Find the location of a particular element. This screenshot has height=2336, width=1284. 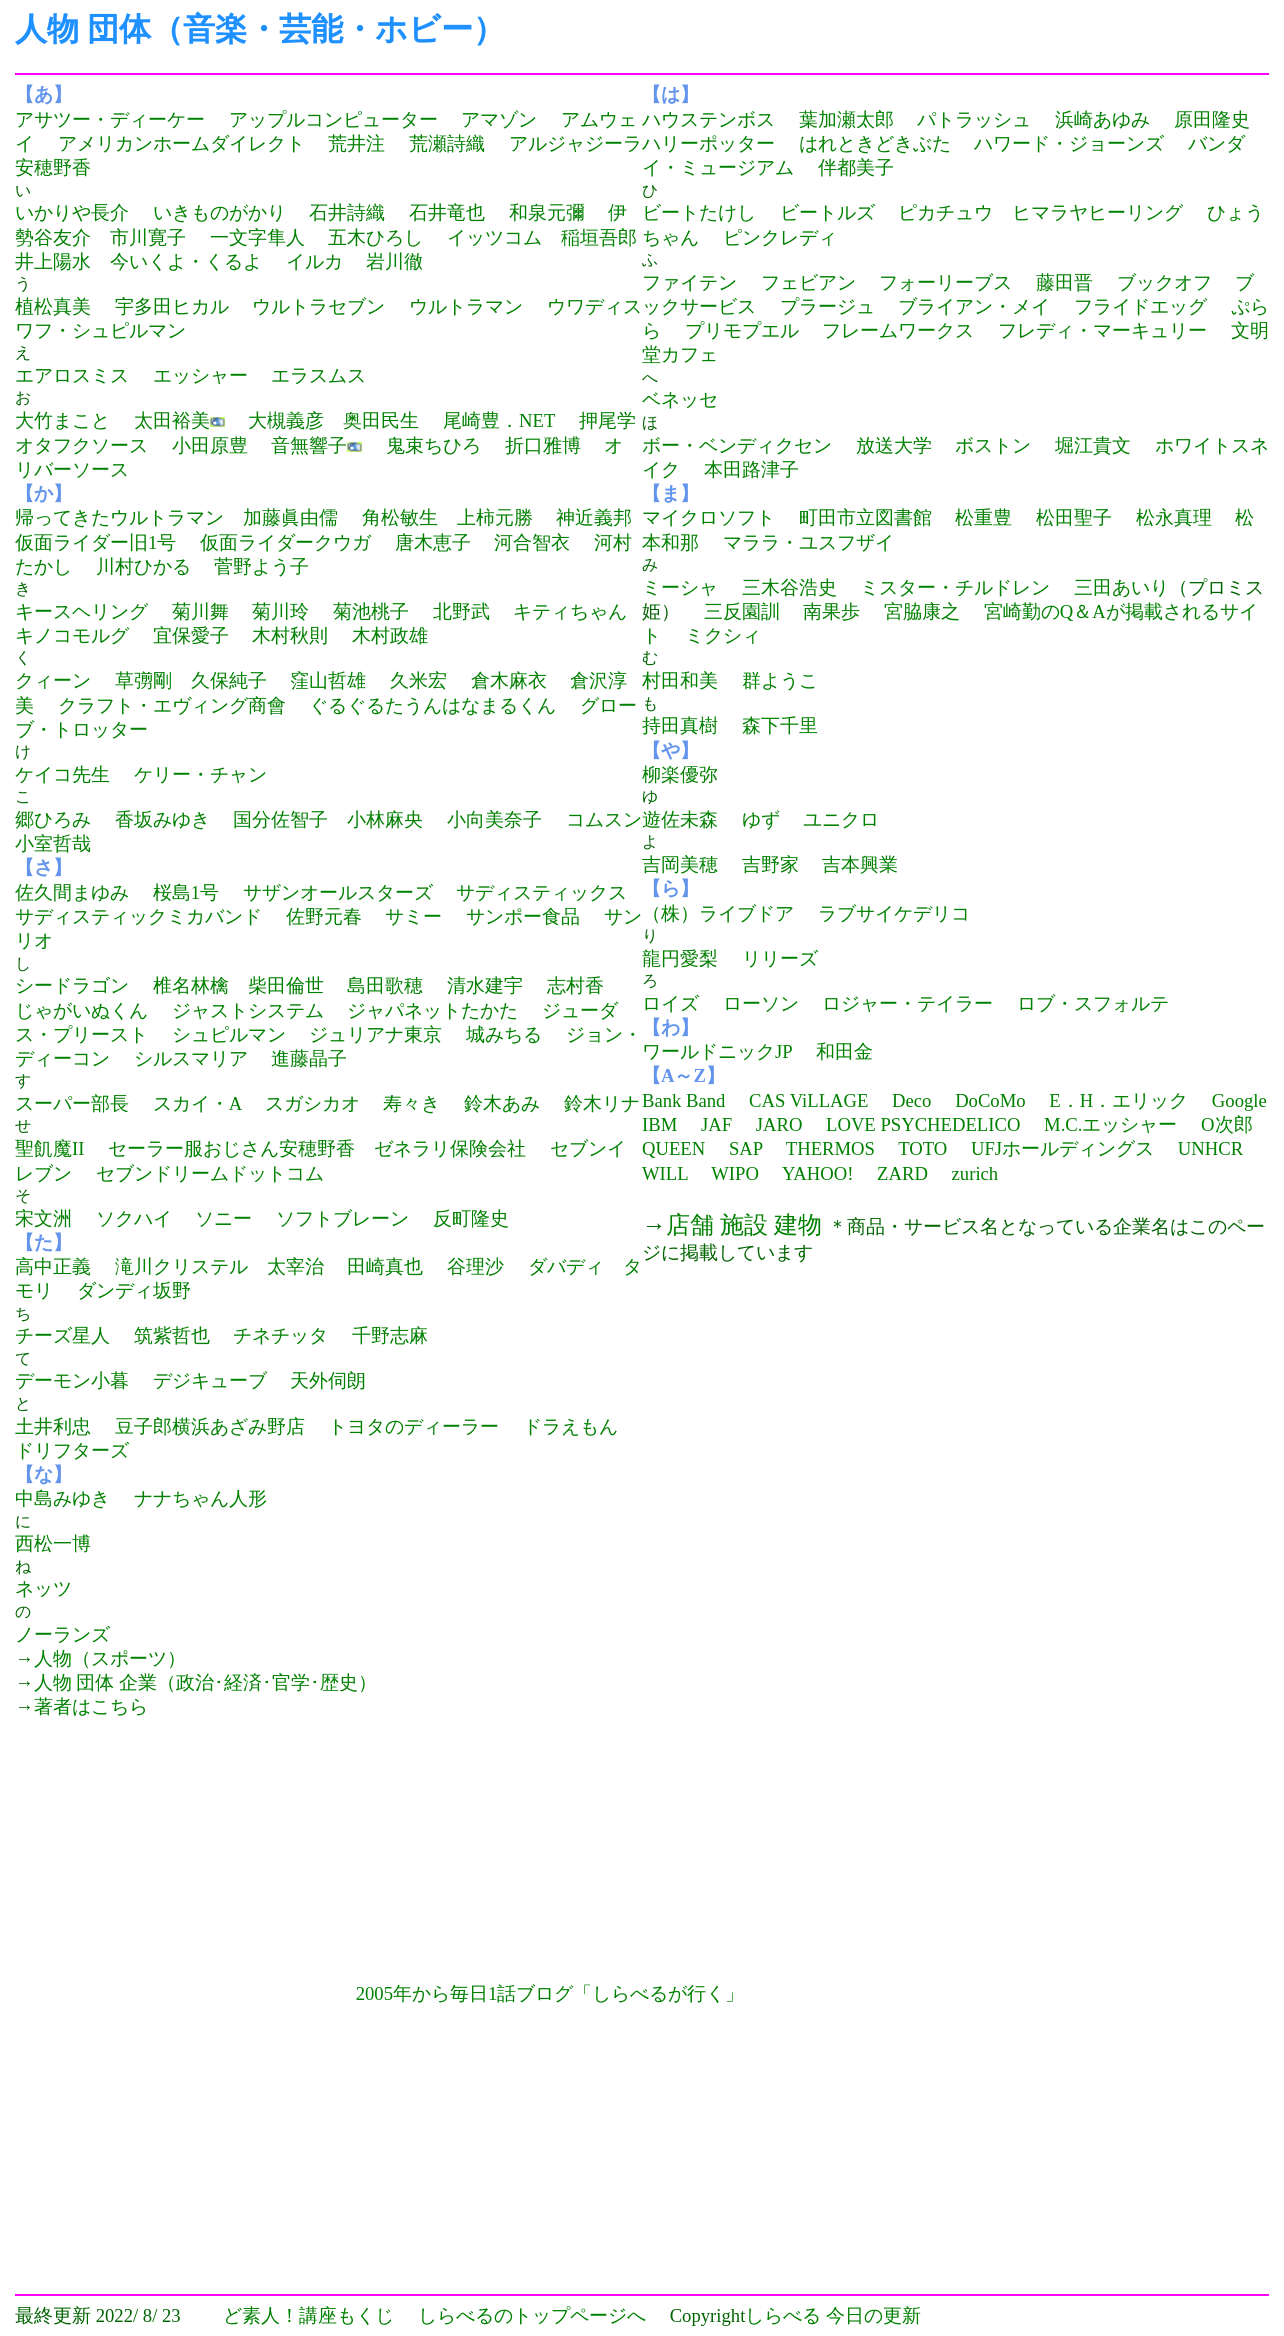

チネチッタ is located at coordinates (280, 1335).